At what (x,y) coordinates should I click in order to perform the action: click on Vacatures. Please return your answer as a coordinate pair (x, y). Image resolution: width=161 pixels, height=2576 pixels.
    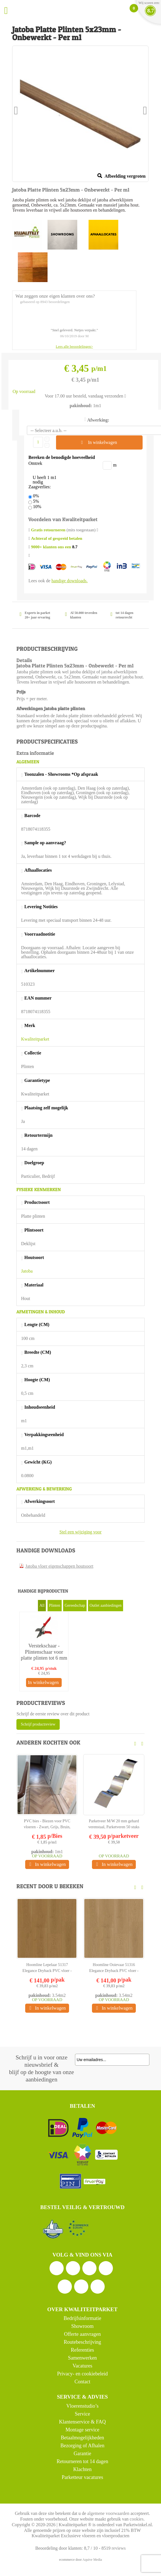
    Looking at the image, I should click on (82, 2366).